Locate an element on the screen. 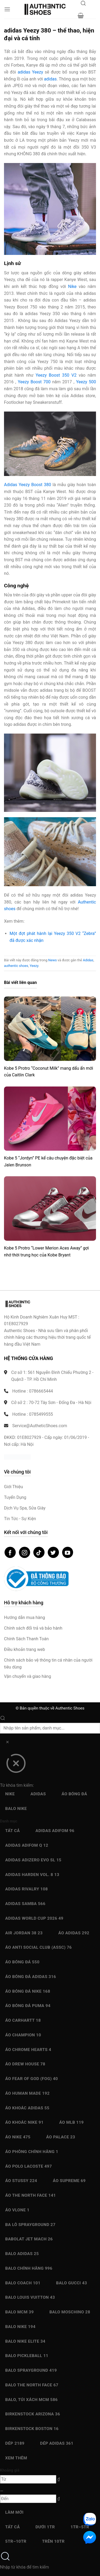 This screenshot has height=2576, width=100. Yeezy Boost 700 is located at coordinates (34, 381).